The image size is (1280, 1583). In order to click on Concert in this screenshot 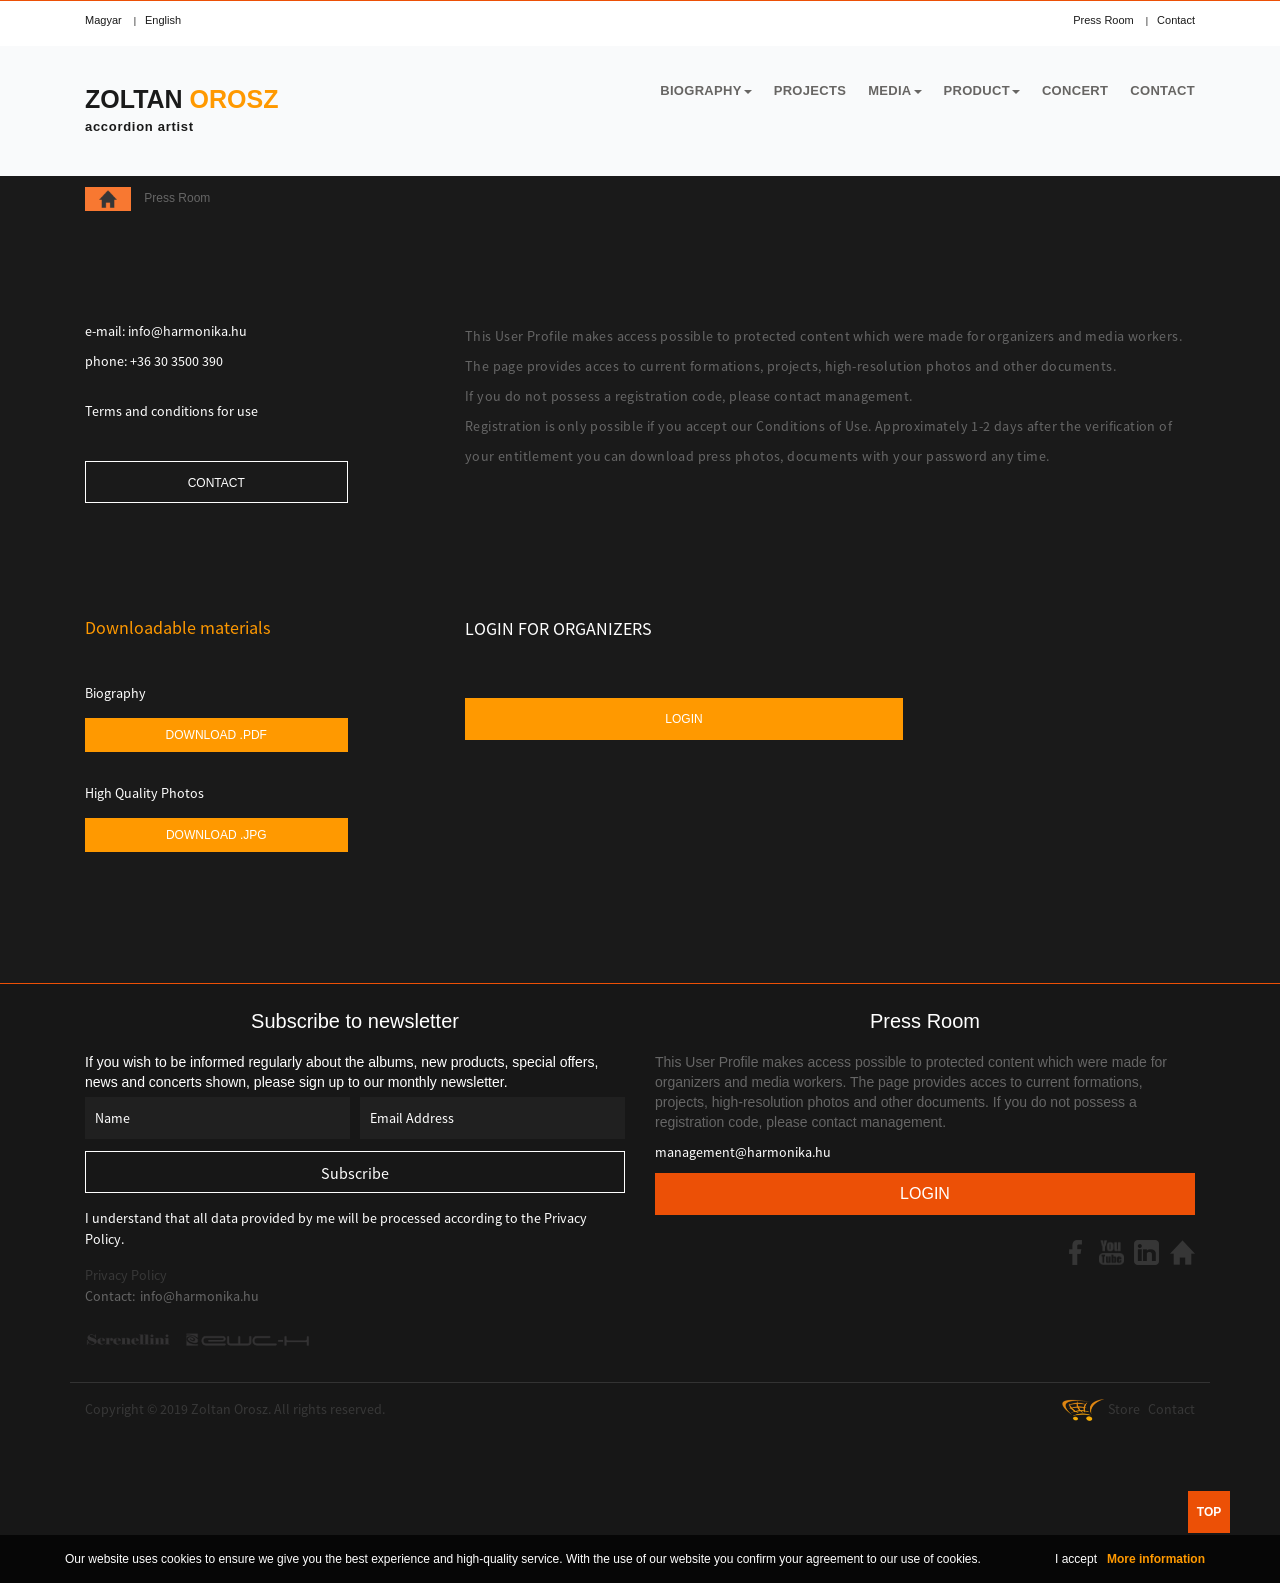, I will do `click(1075, 90)`.